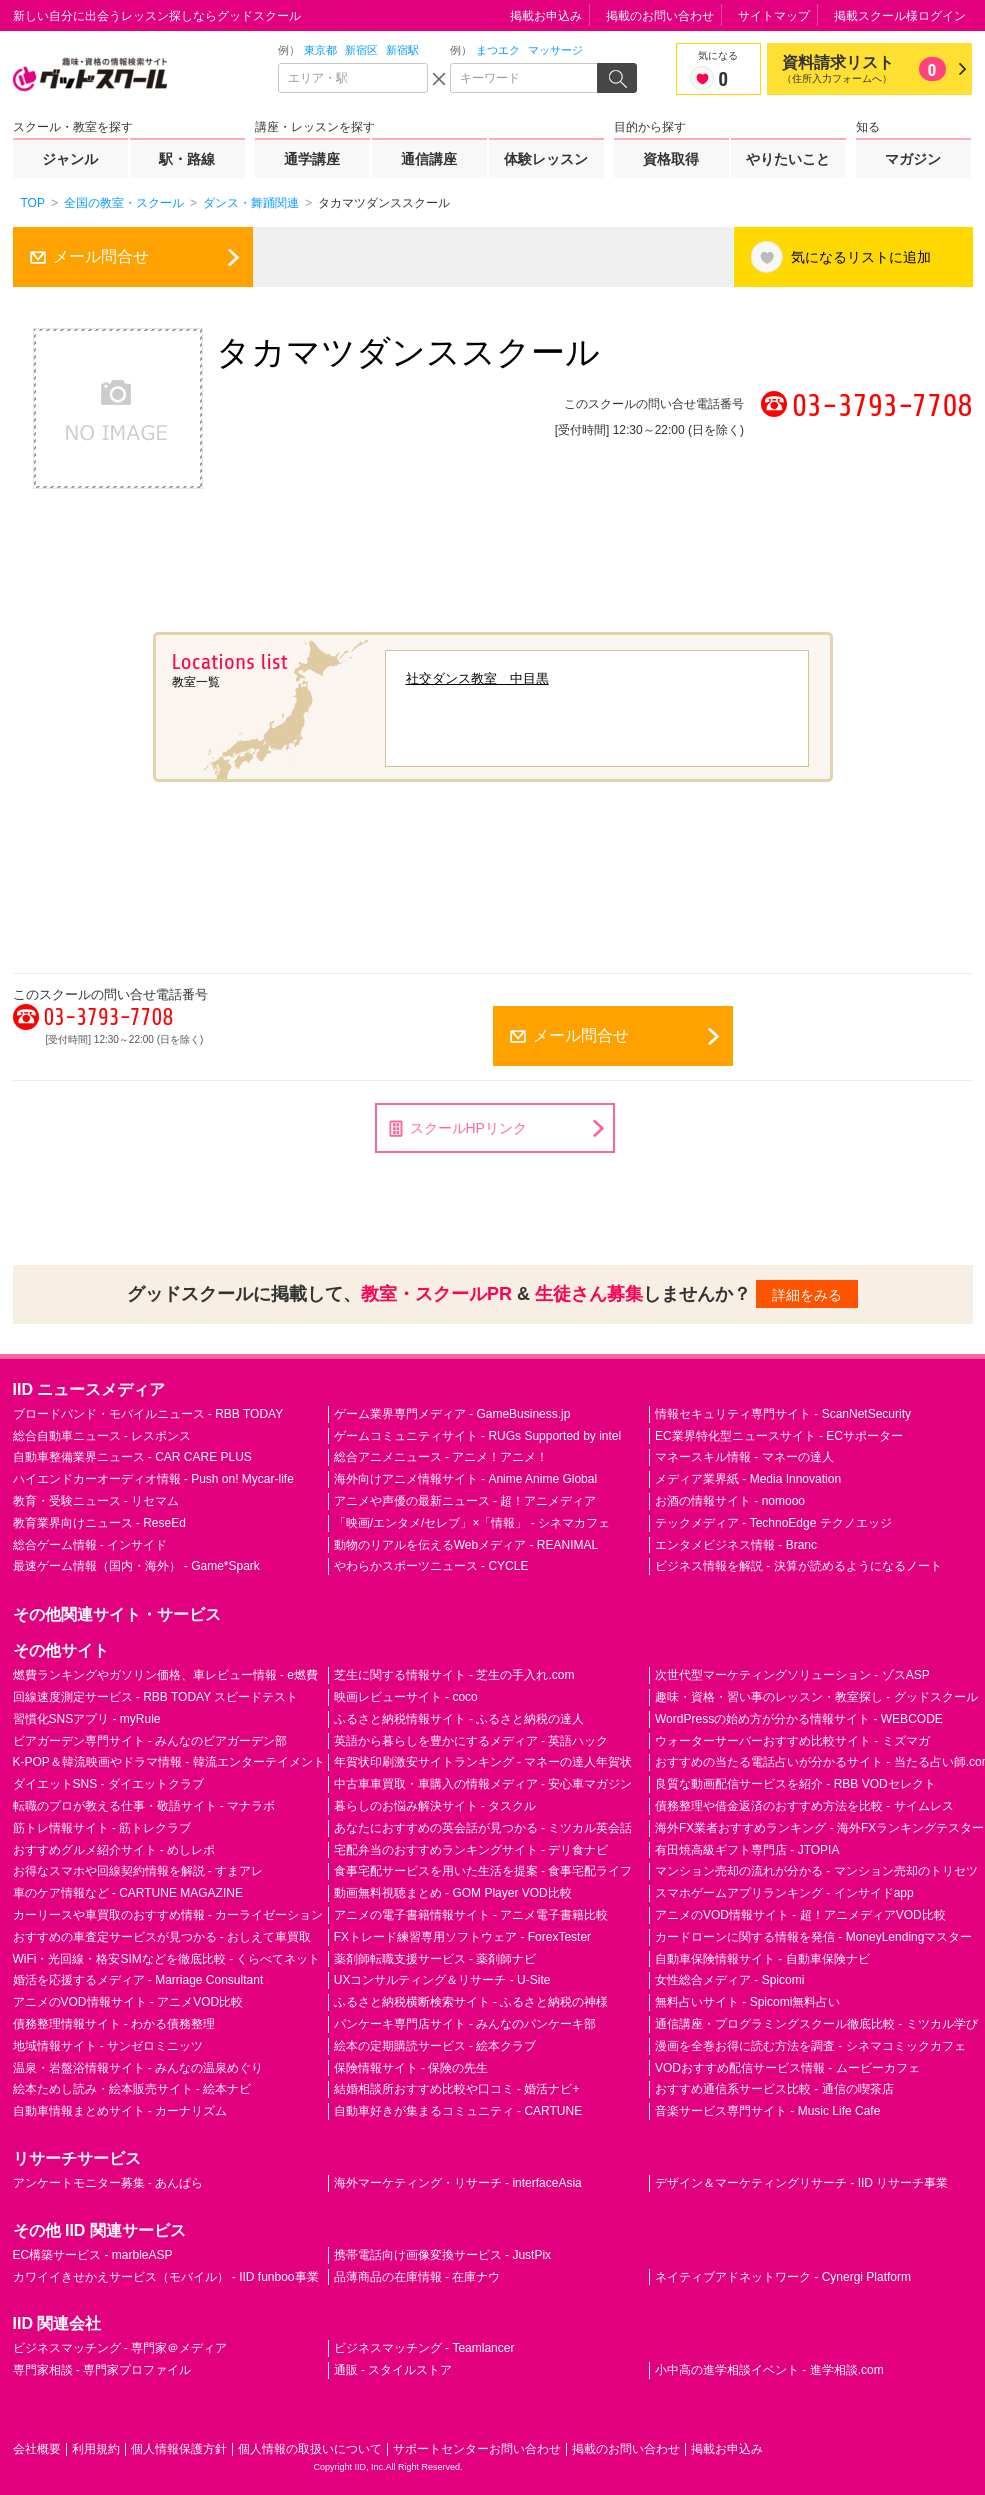 The height and width of the screenshot is (2495, 985). What do you see at coordinates (477, 1436) in the screenshot?
I see `ゲームコミュニティサイト - RUGs Supported by intel` at bounding box center [477, 1436].